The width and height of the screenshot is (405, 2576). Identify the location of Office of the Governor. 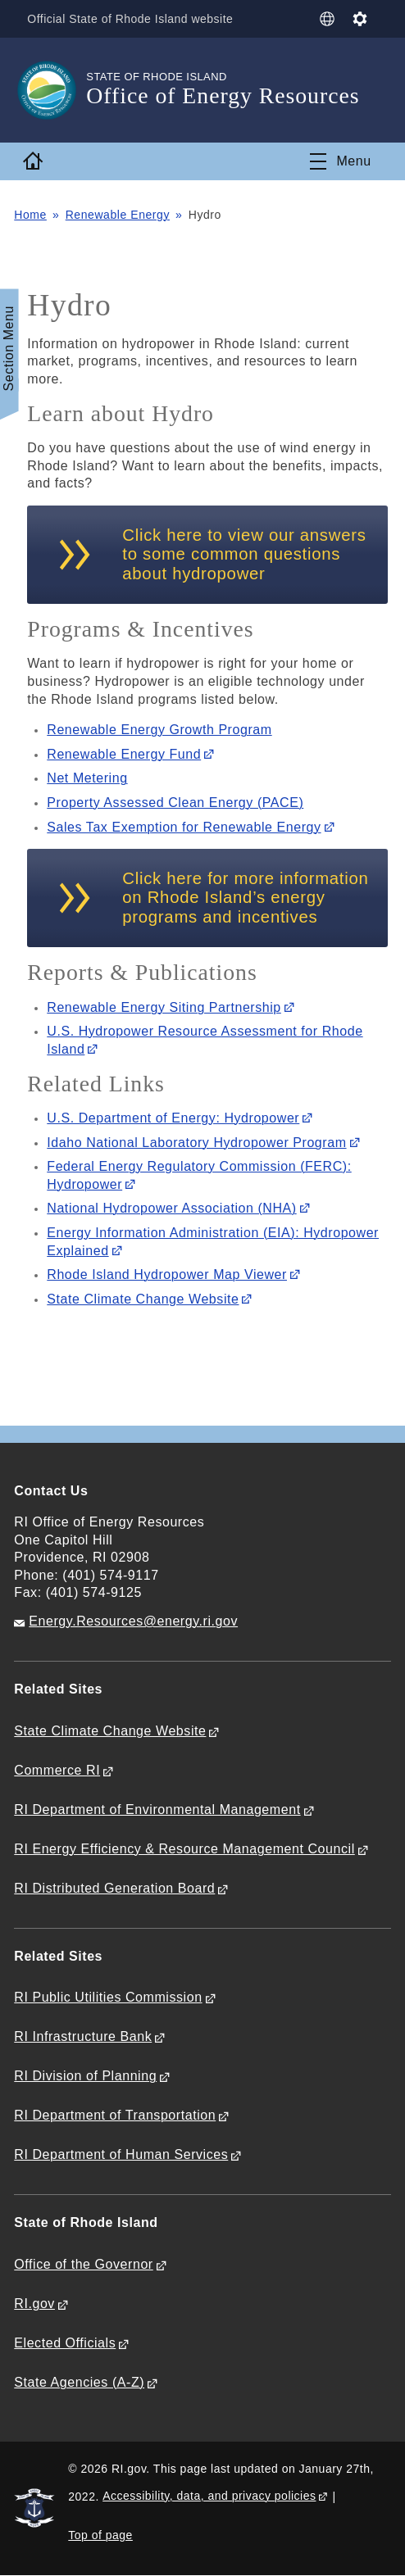
(83, 2264).